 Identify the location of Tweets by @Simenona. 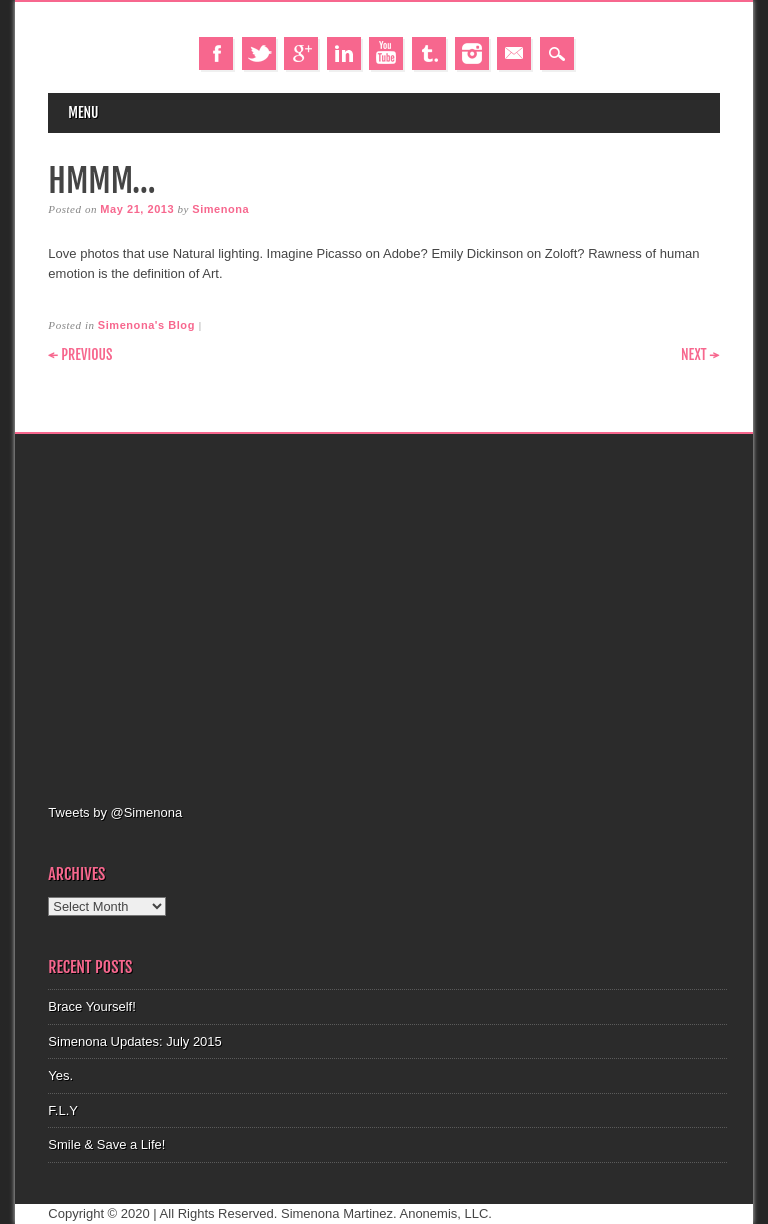
(115, 812).